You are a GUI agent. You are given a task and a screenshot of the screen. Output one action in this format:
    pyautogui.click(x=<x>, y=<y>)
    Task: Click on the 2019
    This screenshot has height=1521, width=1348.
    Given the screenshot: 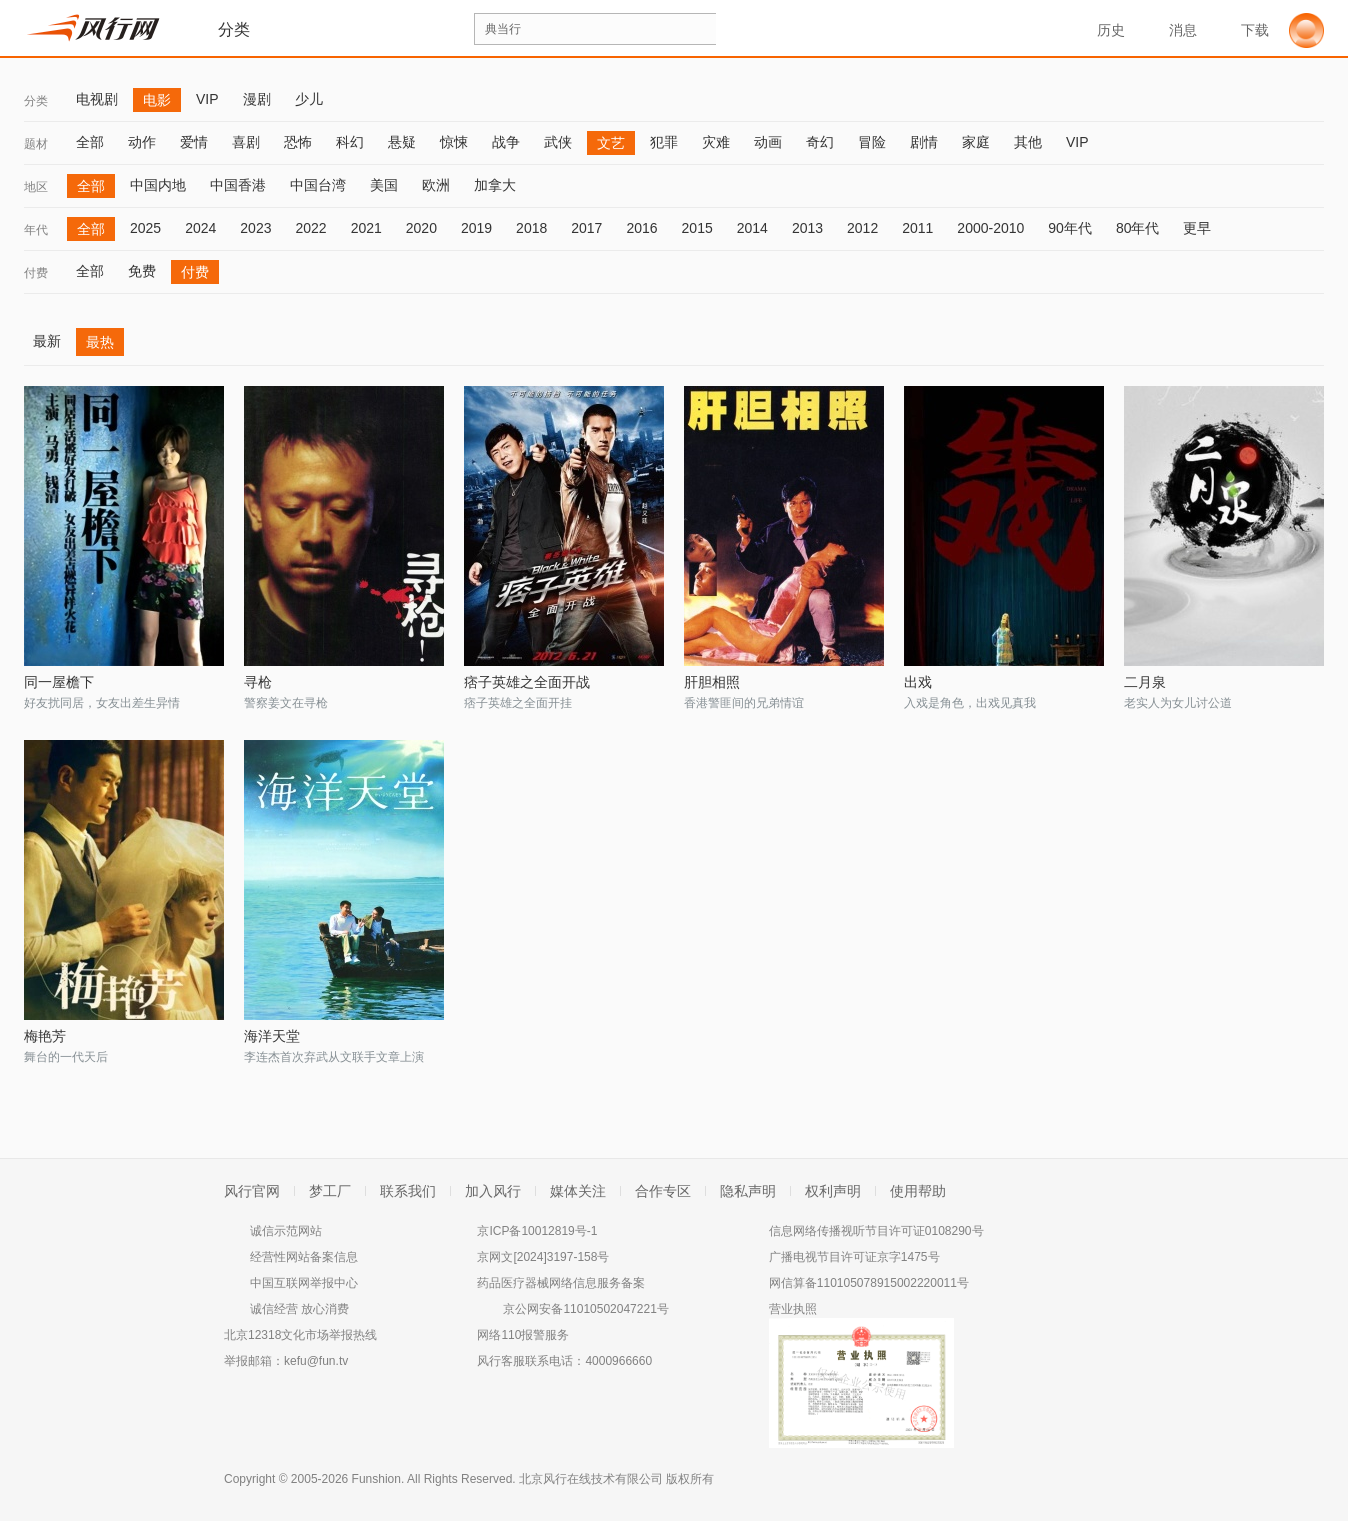 What is the action you would take?
    pyautogui.click(x=476, y=228)
    